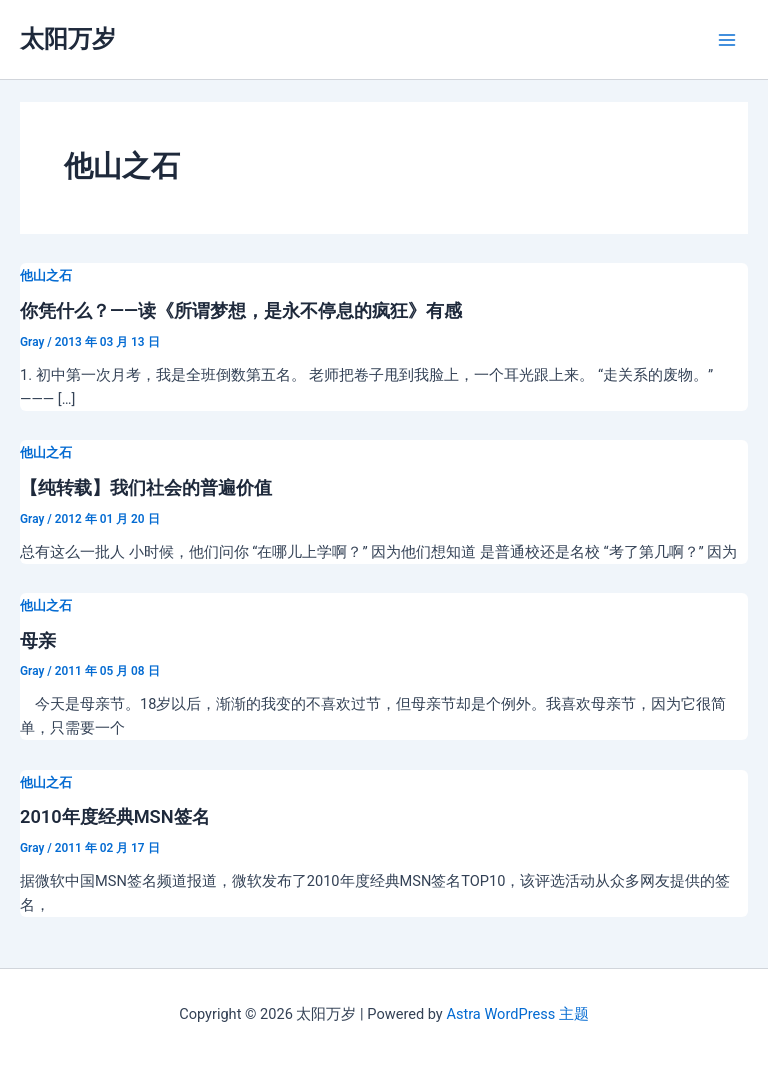 The width and height of the screenshot is (768, 1069). Describe the element at coordinates (46, 275) in the screenshot. I see `他山之石` at that location.